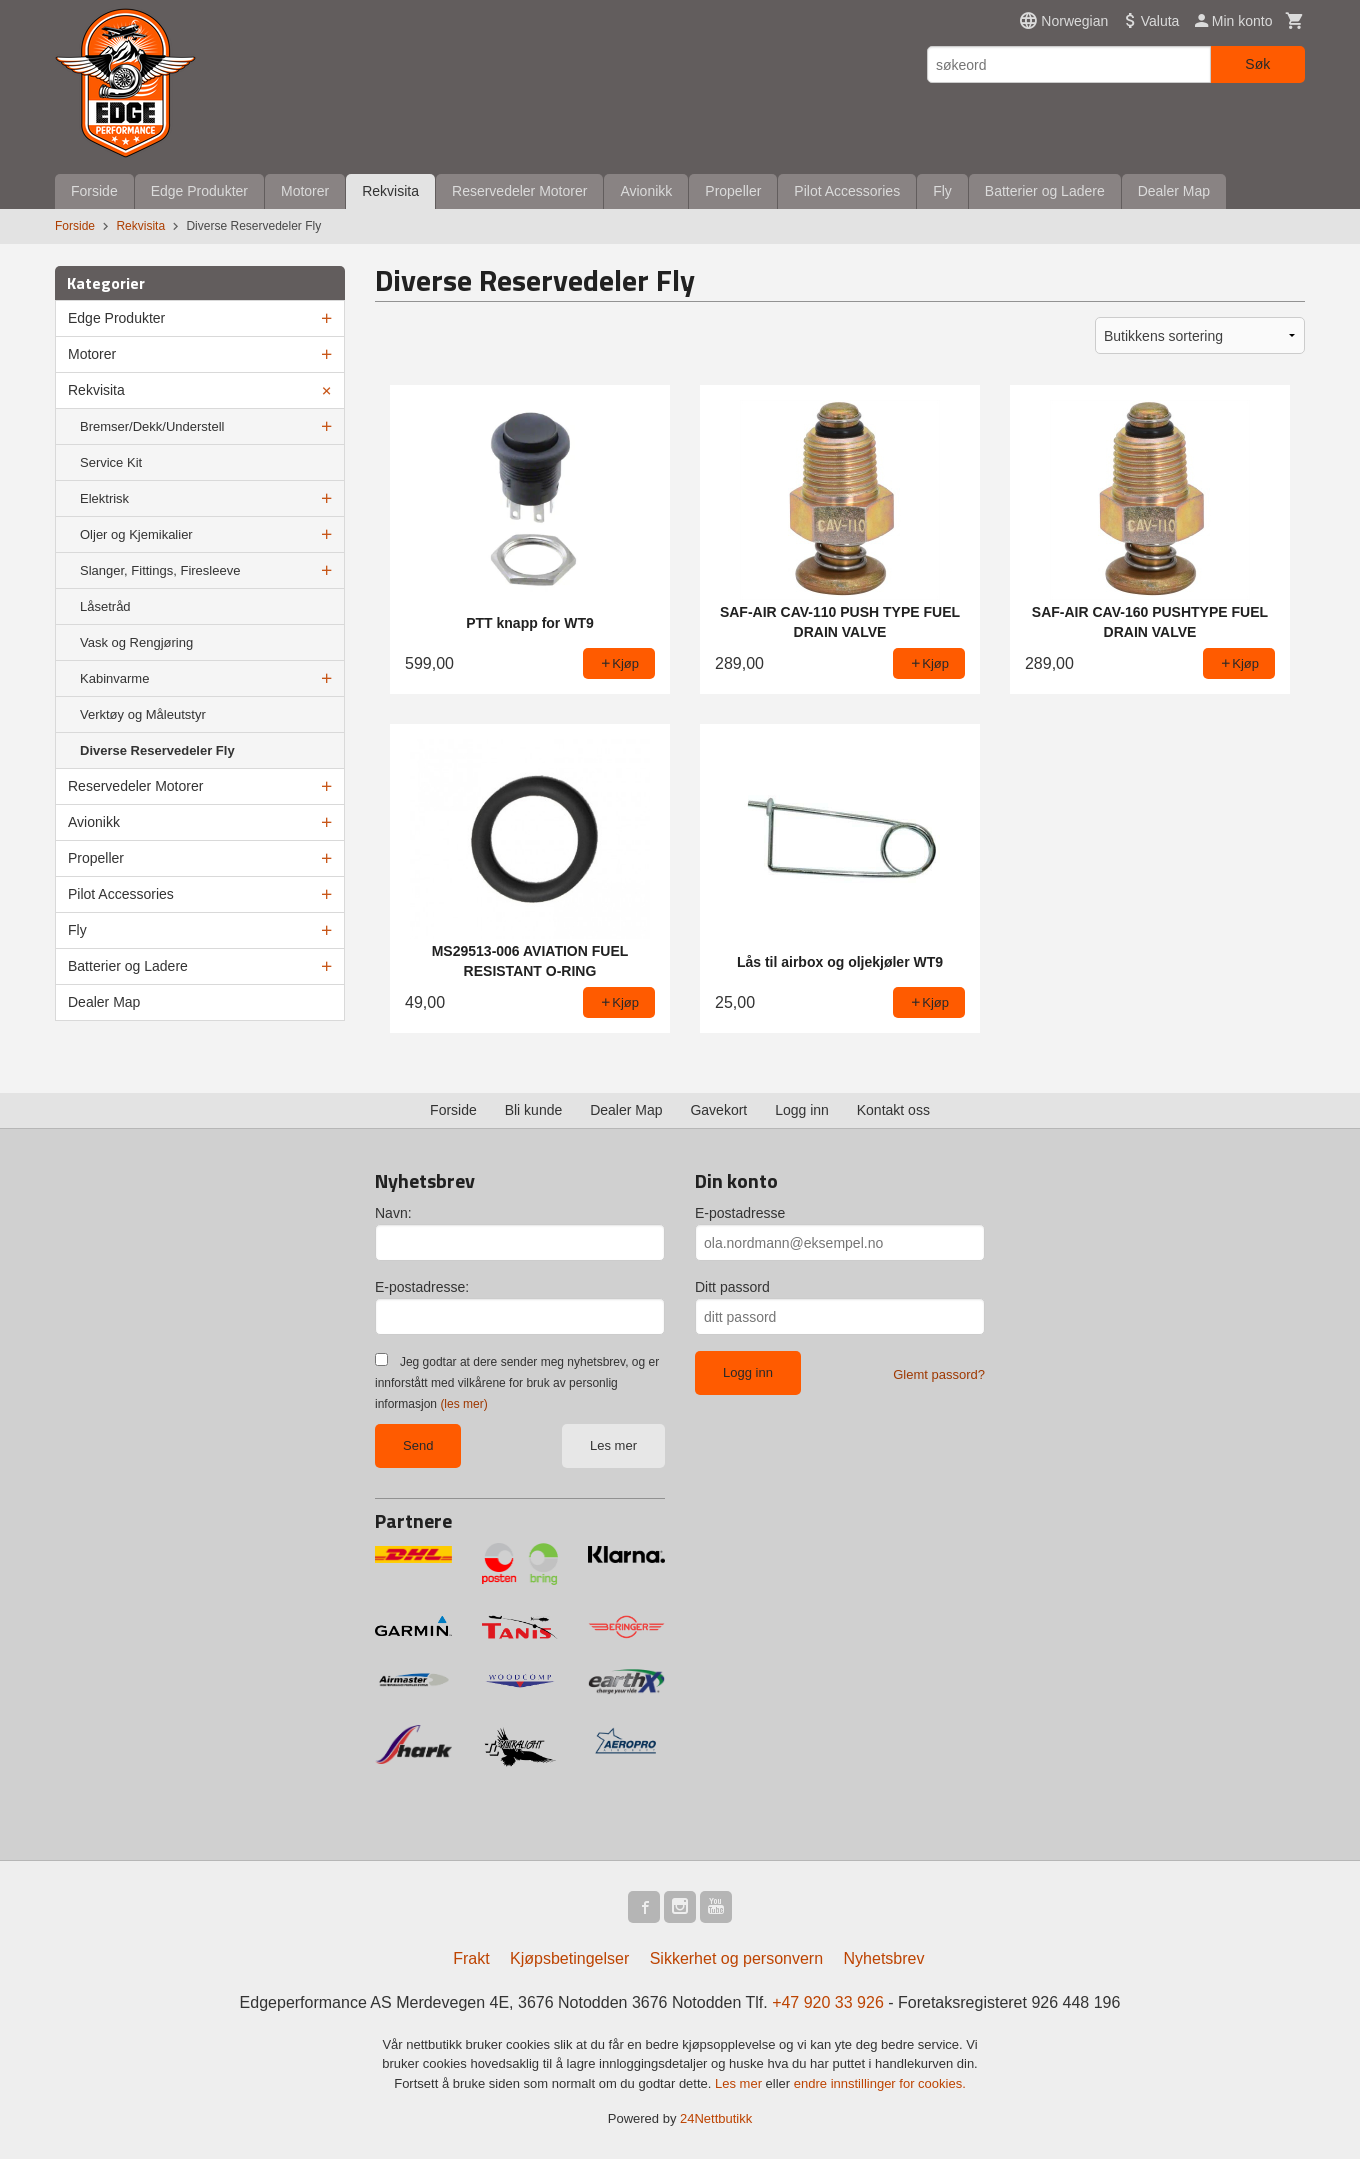  Describe the element at coordinates (390, 191) in the screenshot. I see `Rekvisita` at that location.